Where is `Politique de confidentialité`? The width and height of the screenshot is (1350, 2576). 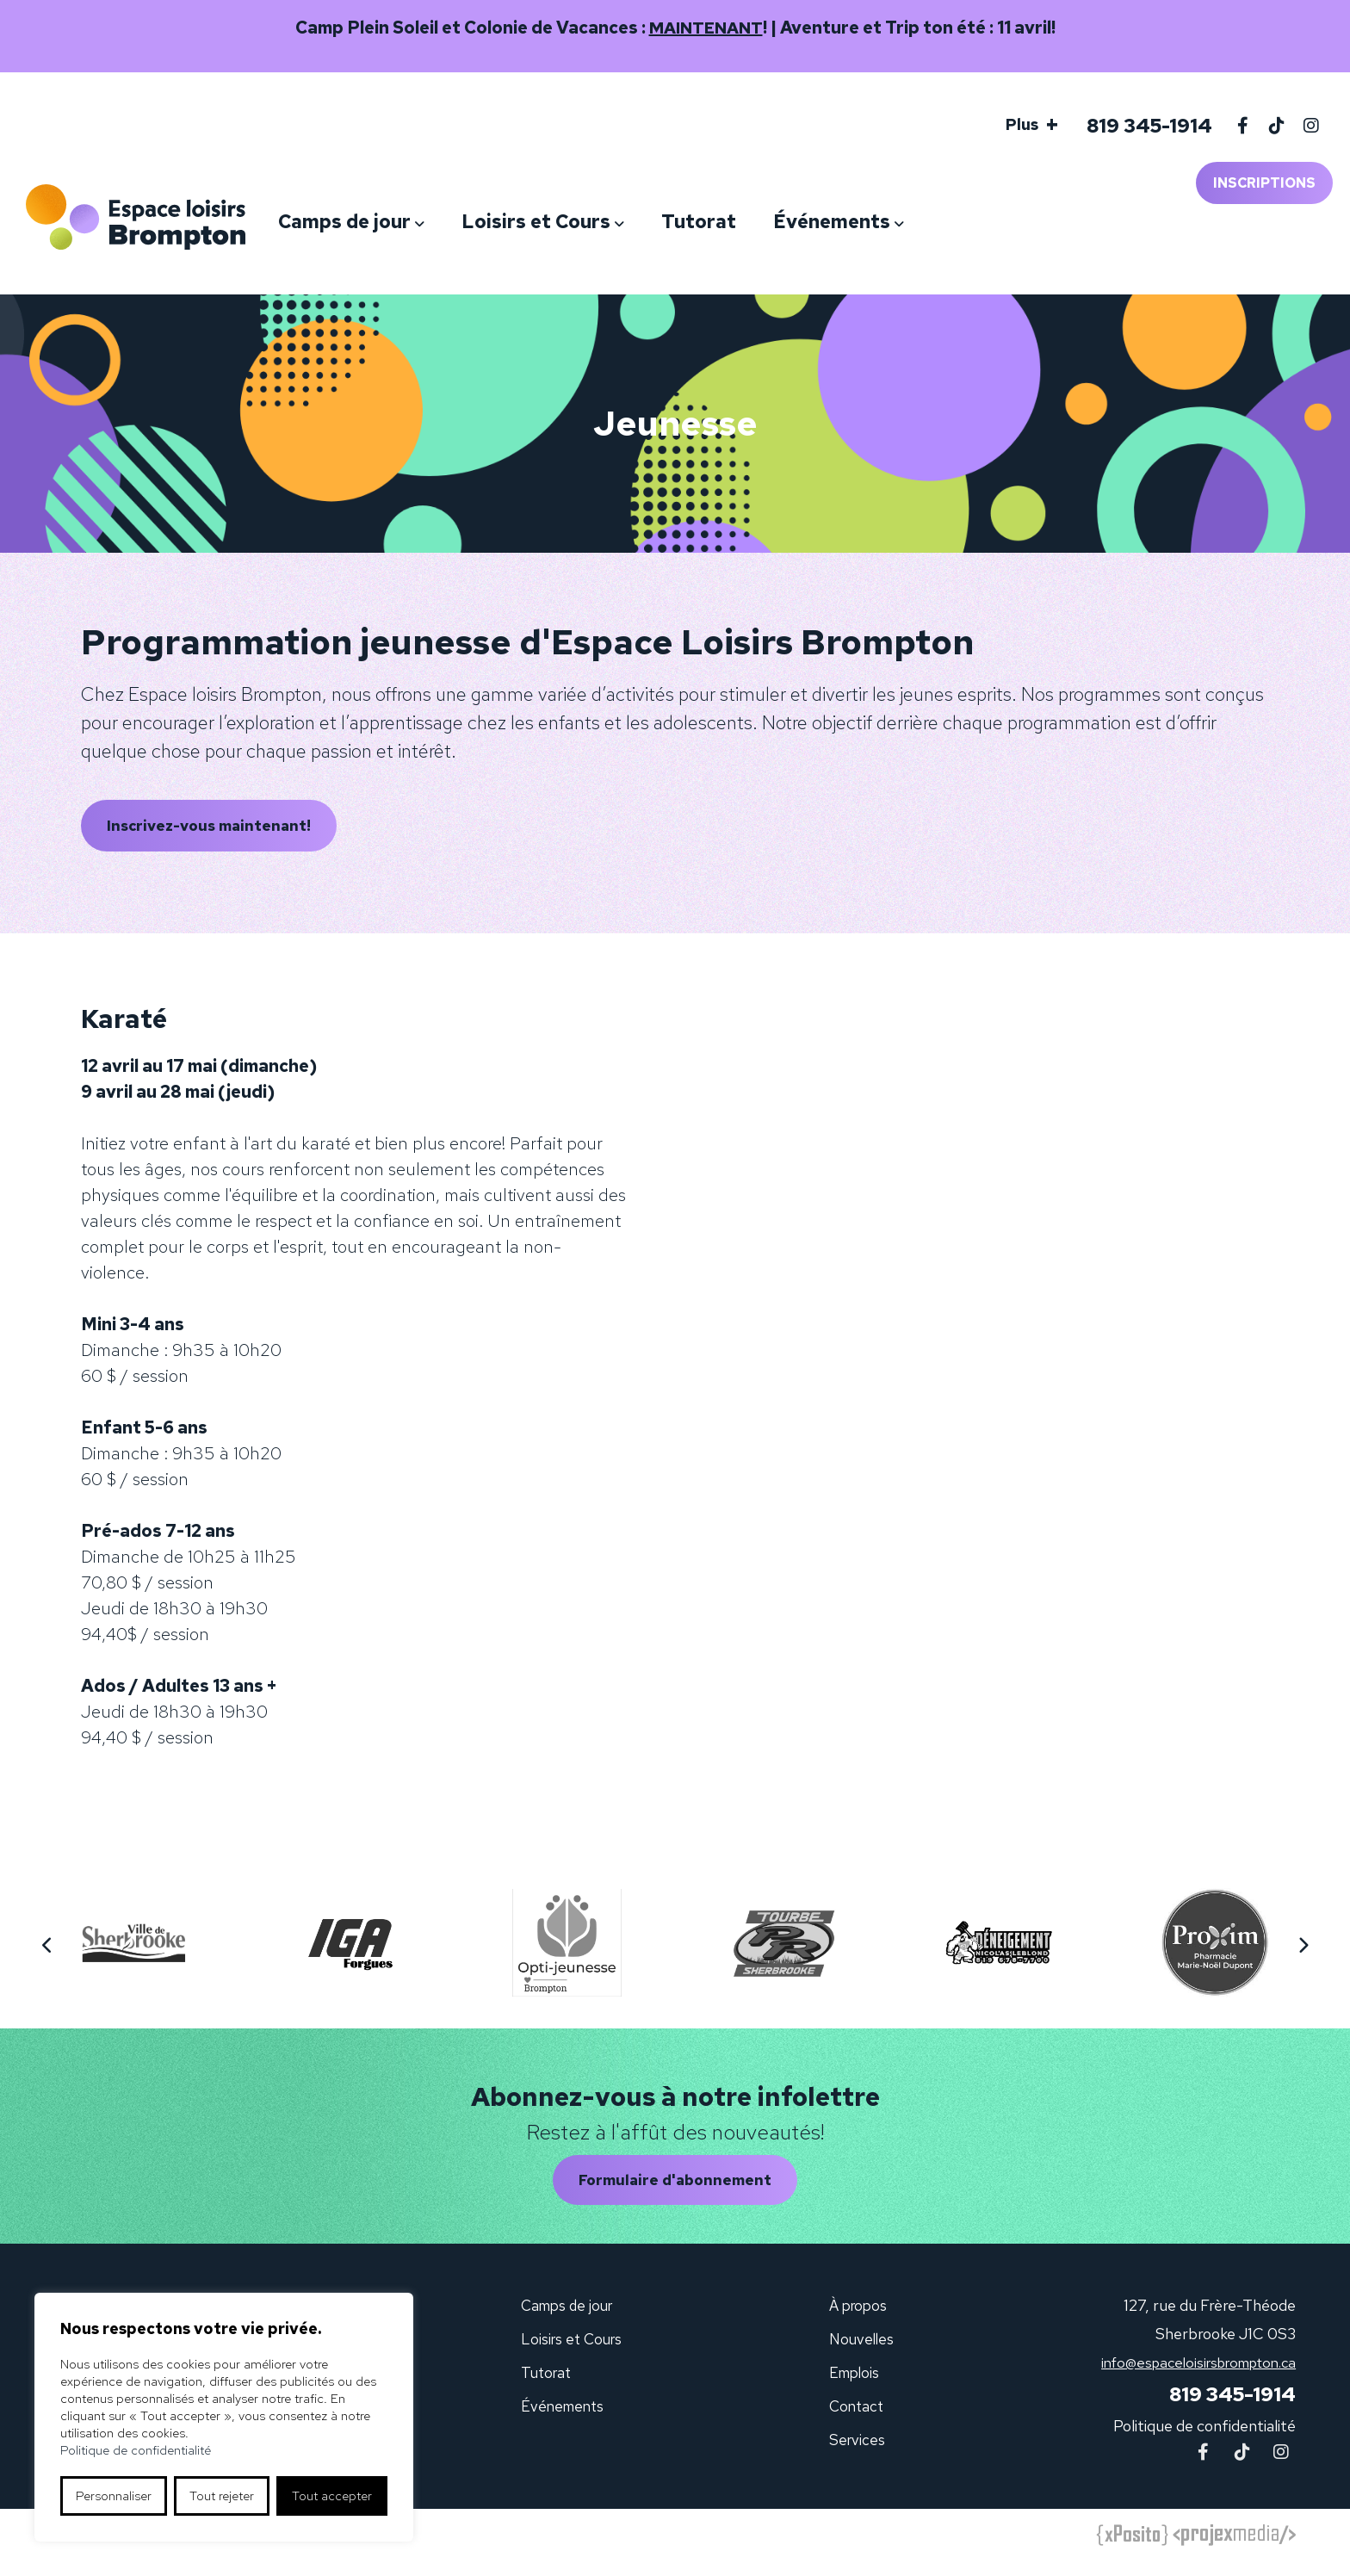 Politique de confidentialité is located at coordinates (1204, 2440).